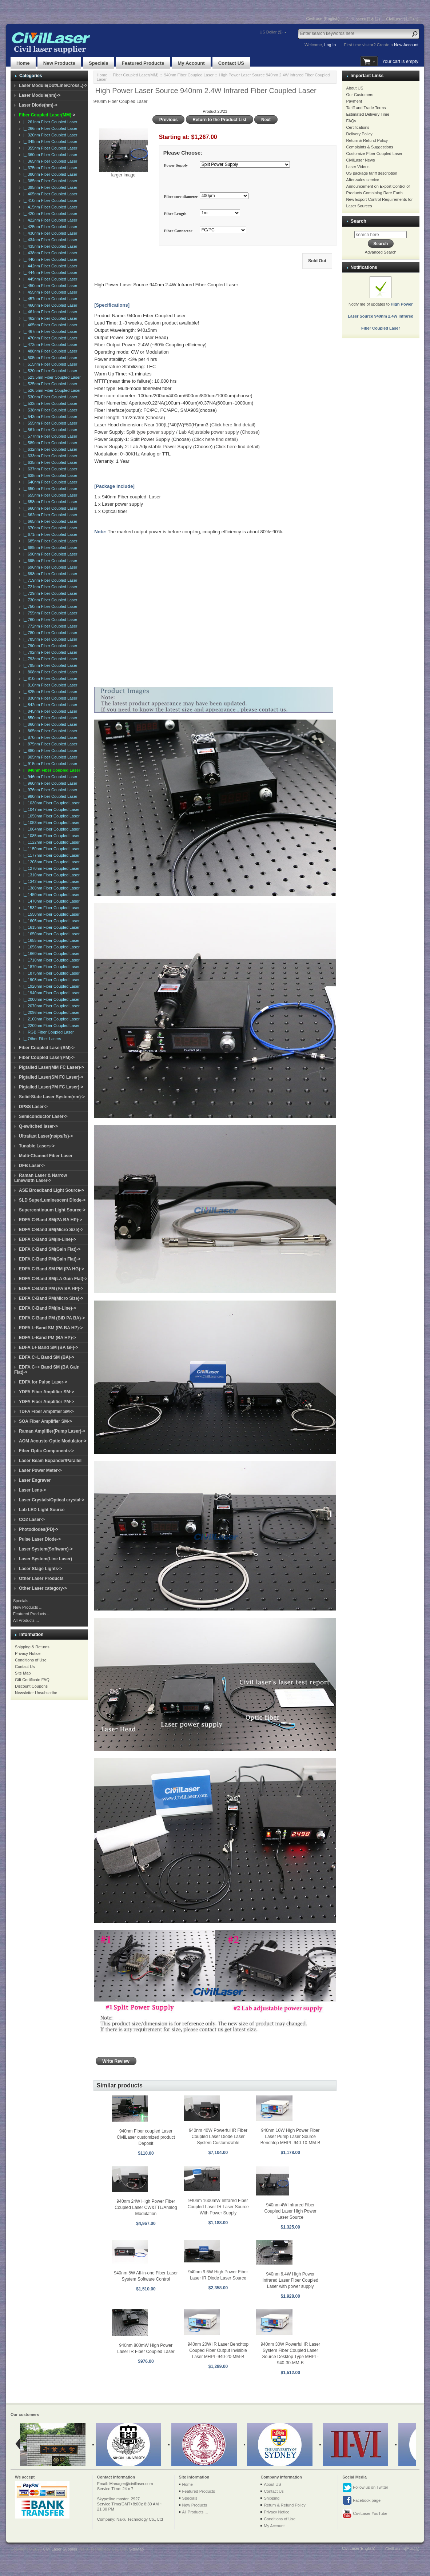  Describe the element at coordinates (49, 678) in the screenshot. I see `|_ 810nm Fiber Coupled Laser` at that location.